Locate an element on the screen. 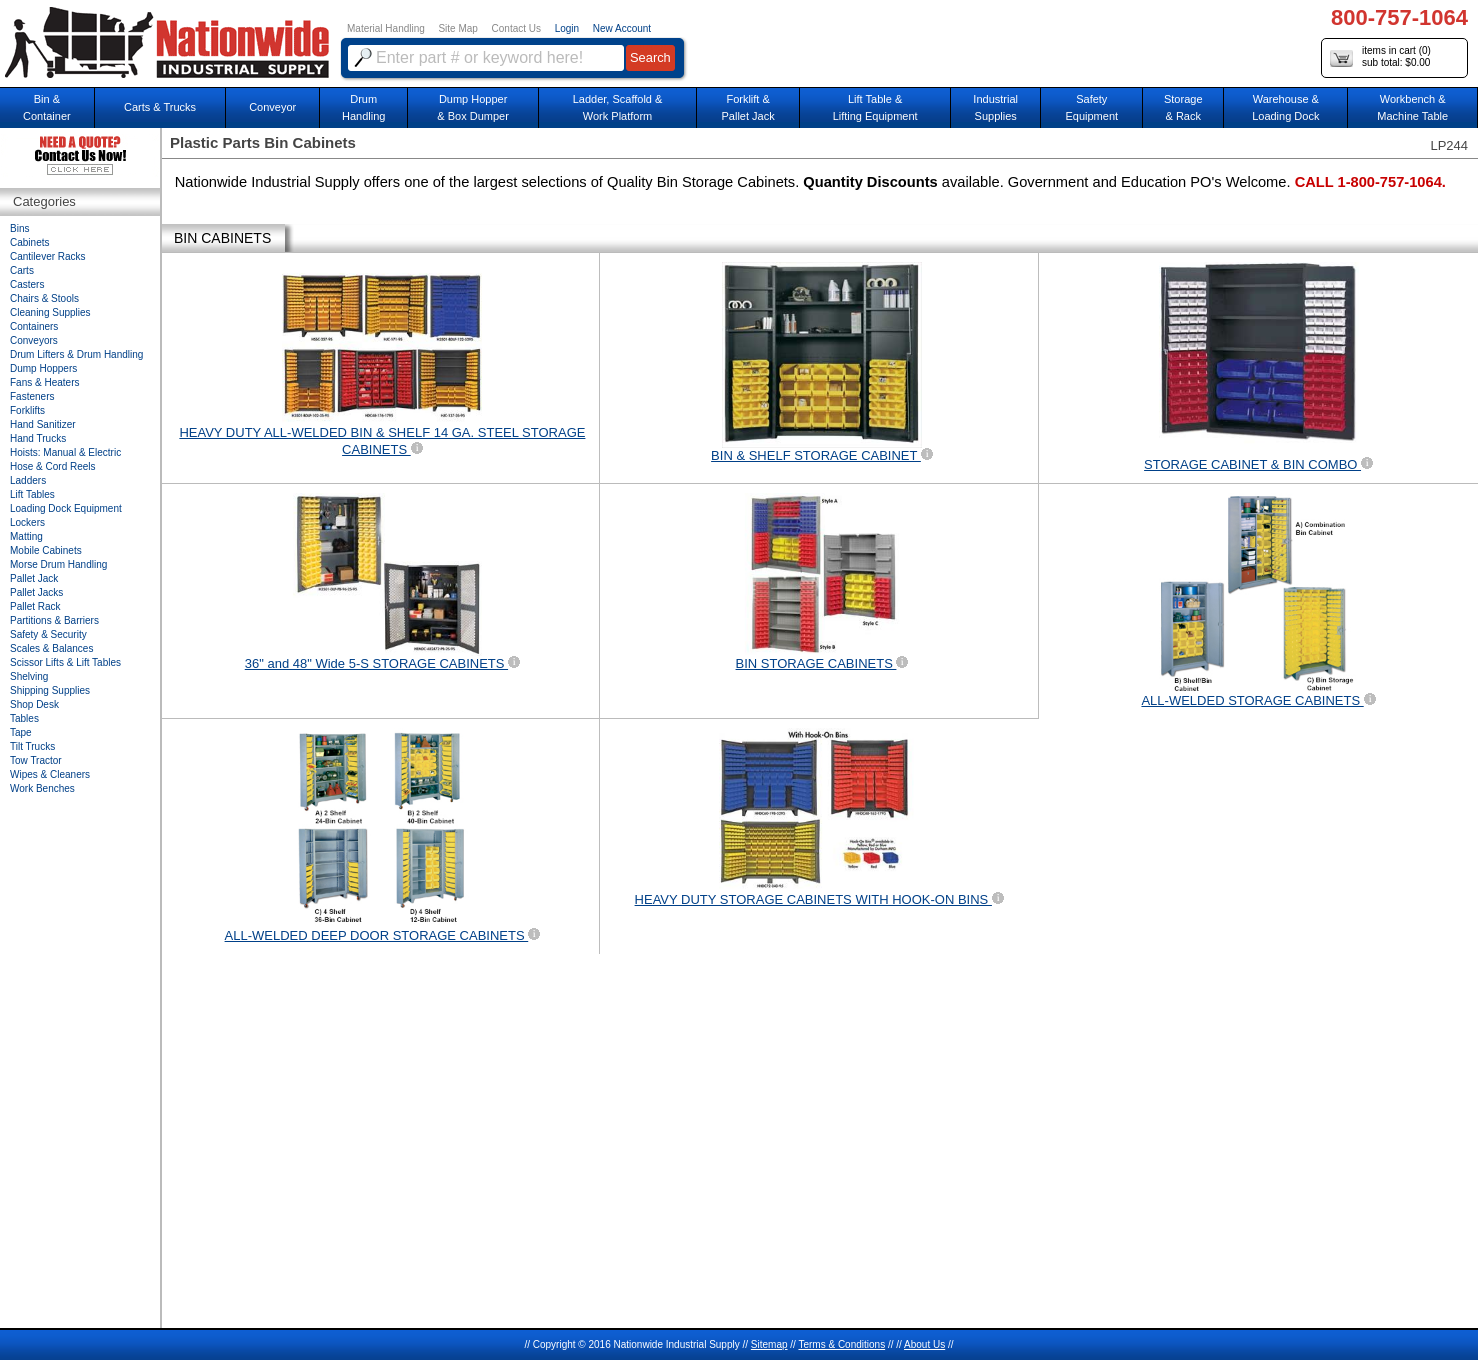 Image resolution: width=1478 pixels, height=1360 pixels. Carts is located at coordinates (22, 270).